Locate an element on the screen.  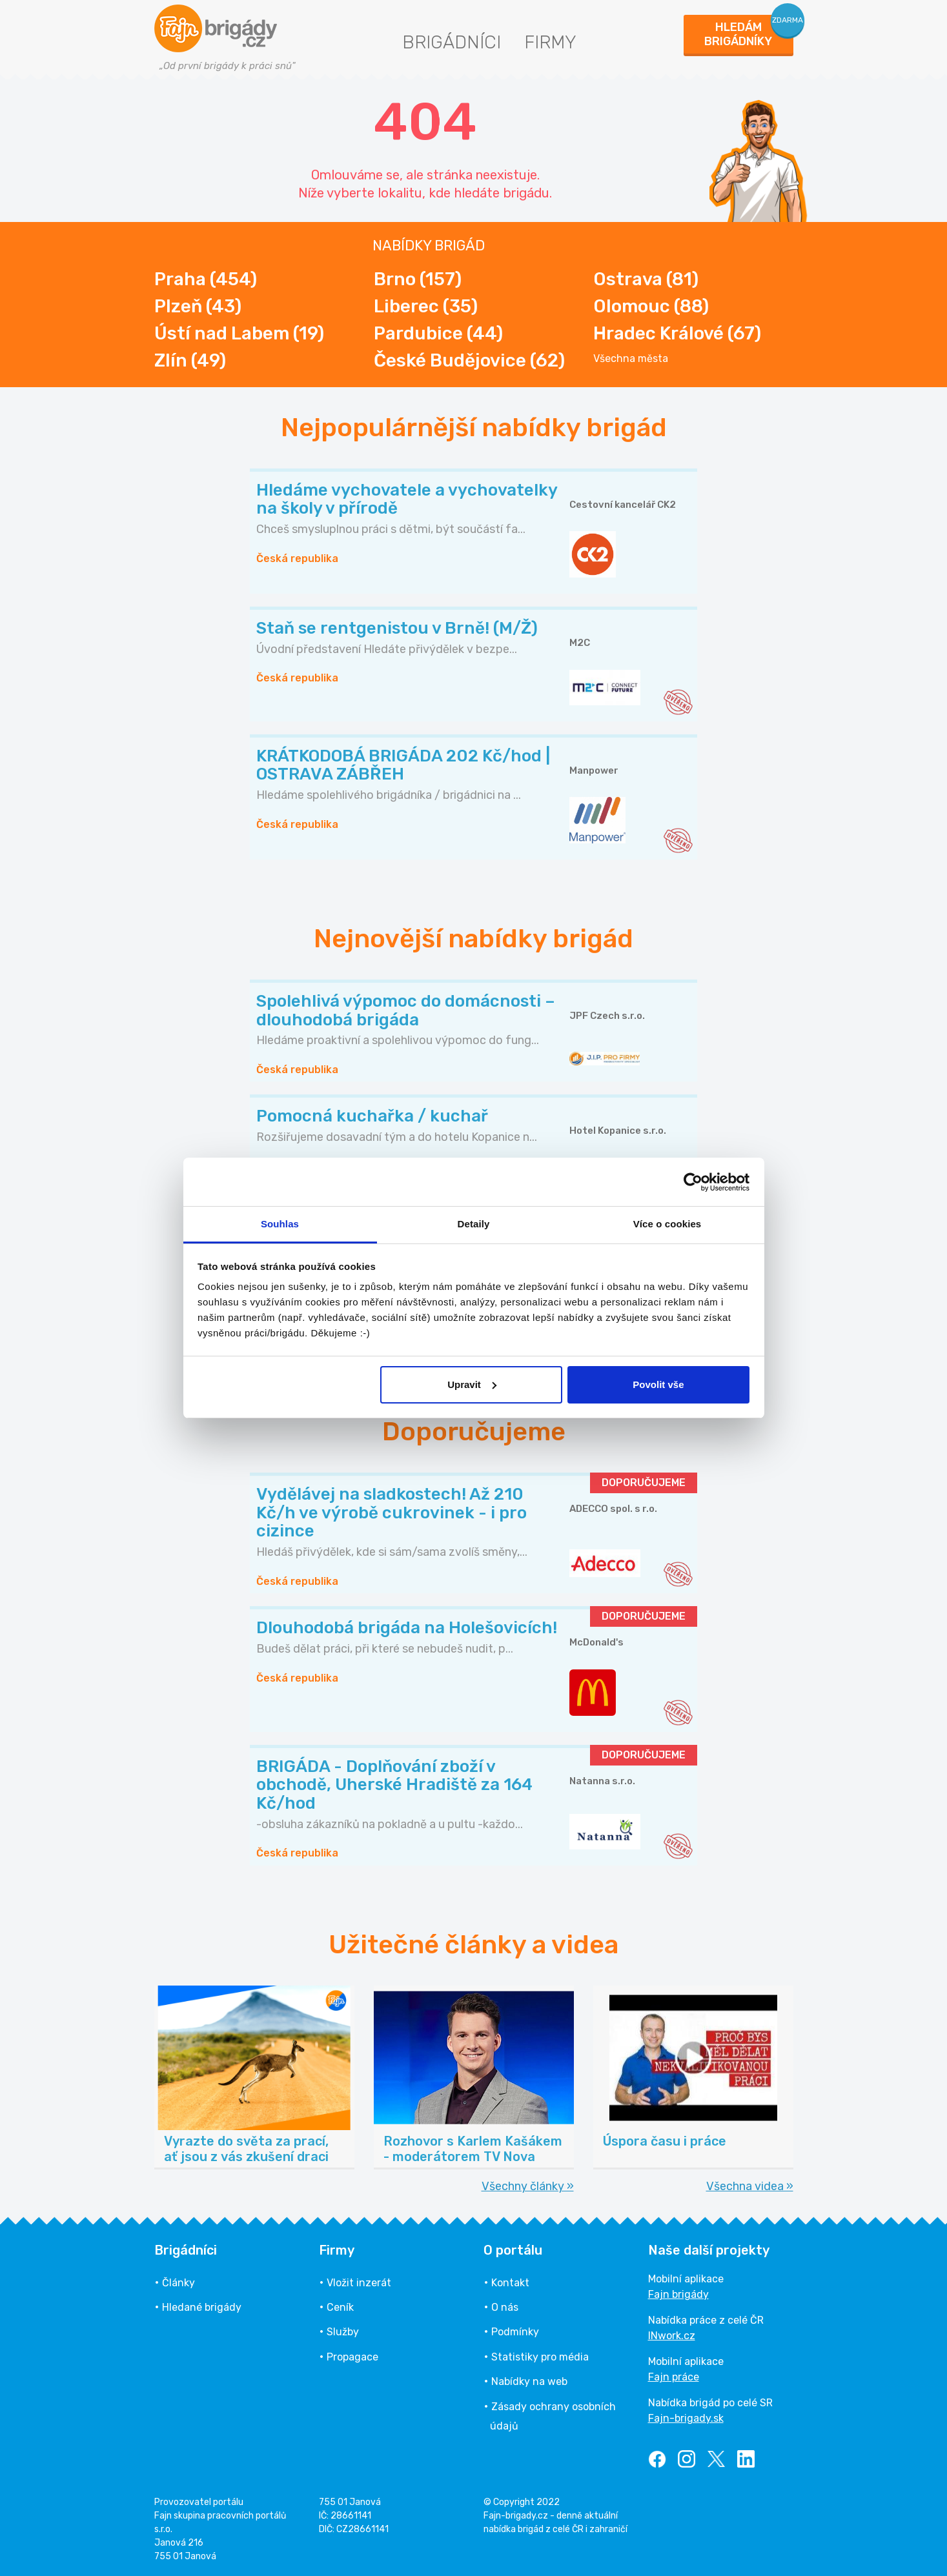
Liberec is located at coordinates (426, 306).